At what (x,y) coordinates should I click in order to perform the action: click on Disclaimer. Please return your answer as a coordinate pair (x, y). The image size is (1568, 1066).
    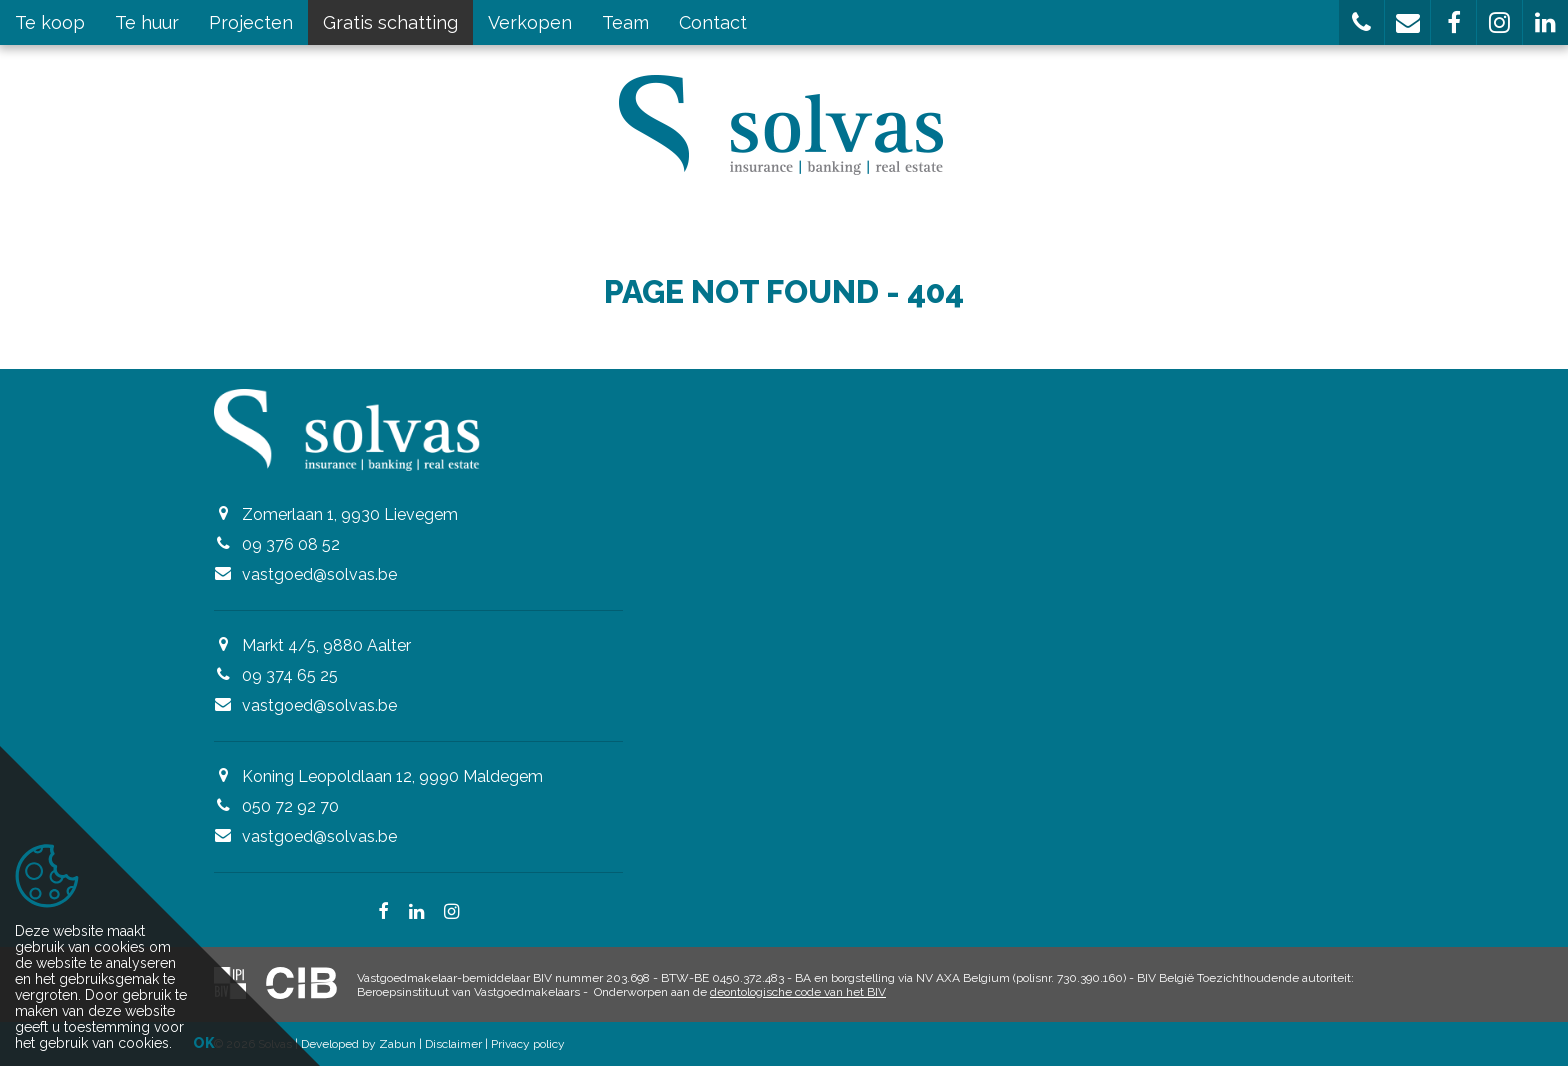
    Looking at the image, I should click on (453, 1044).